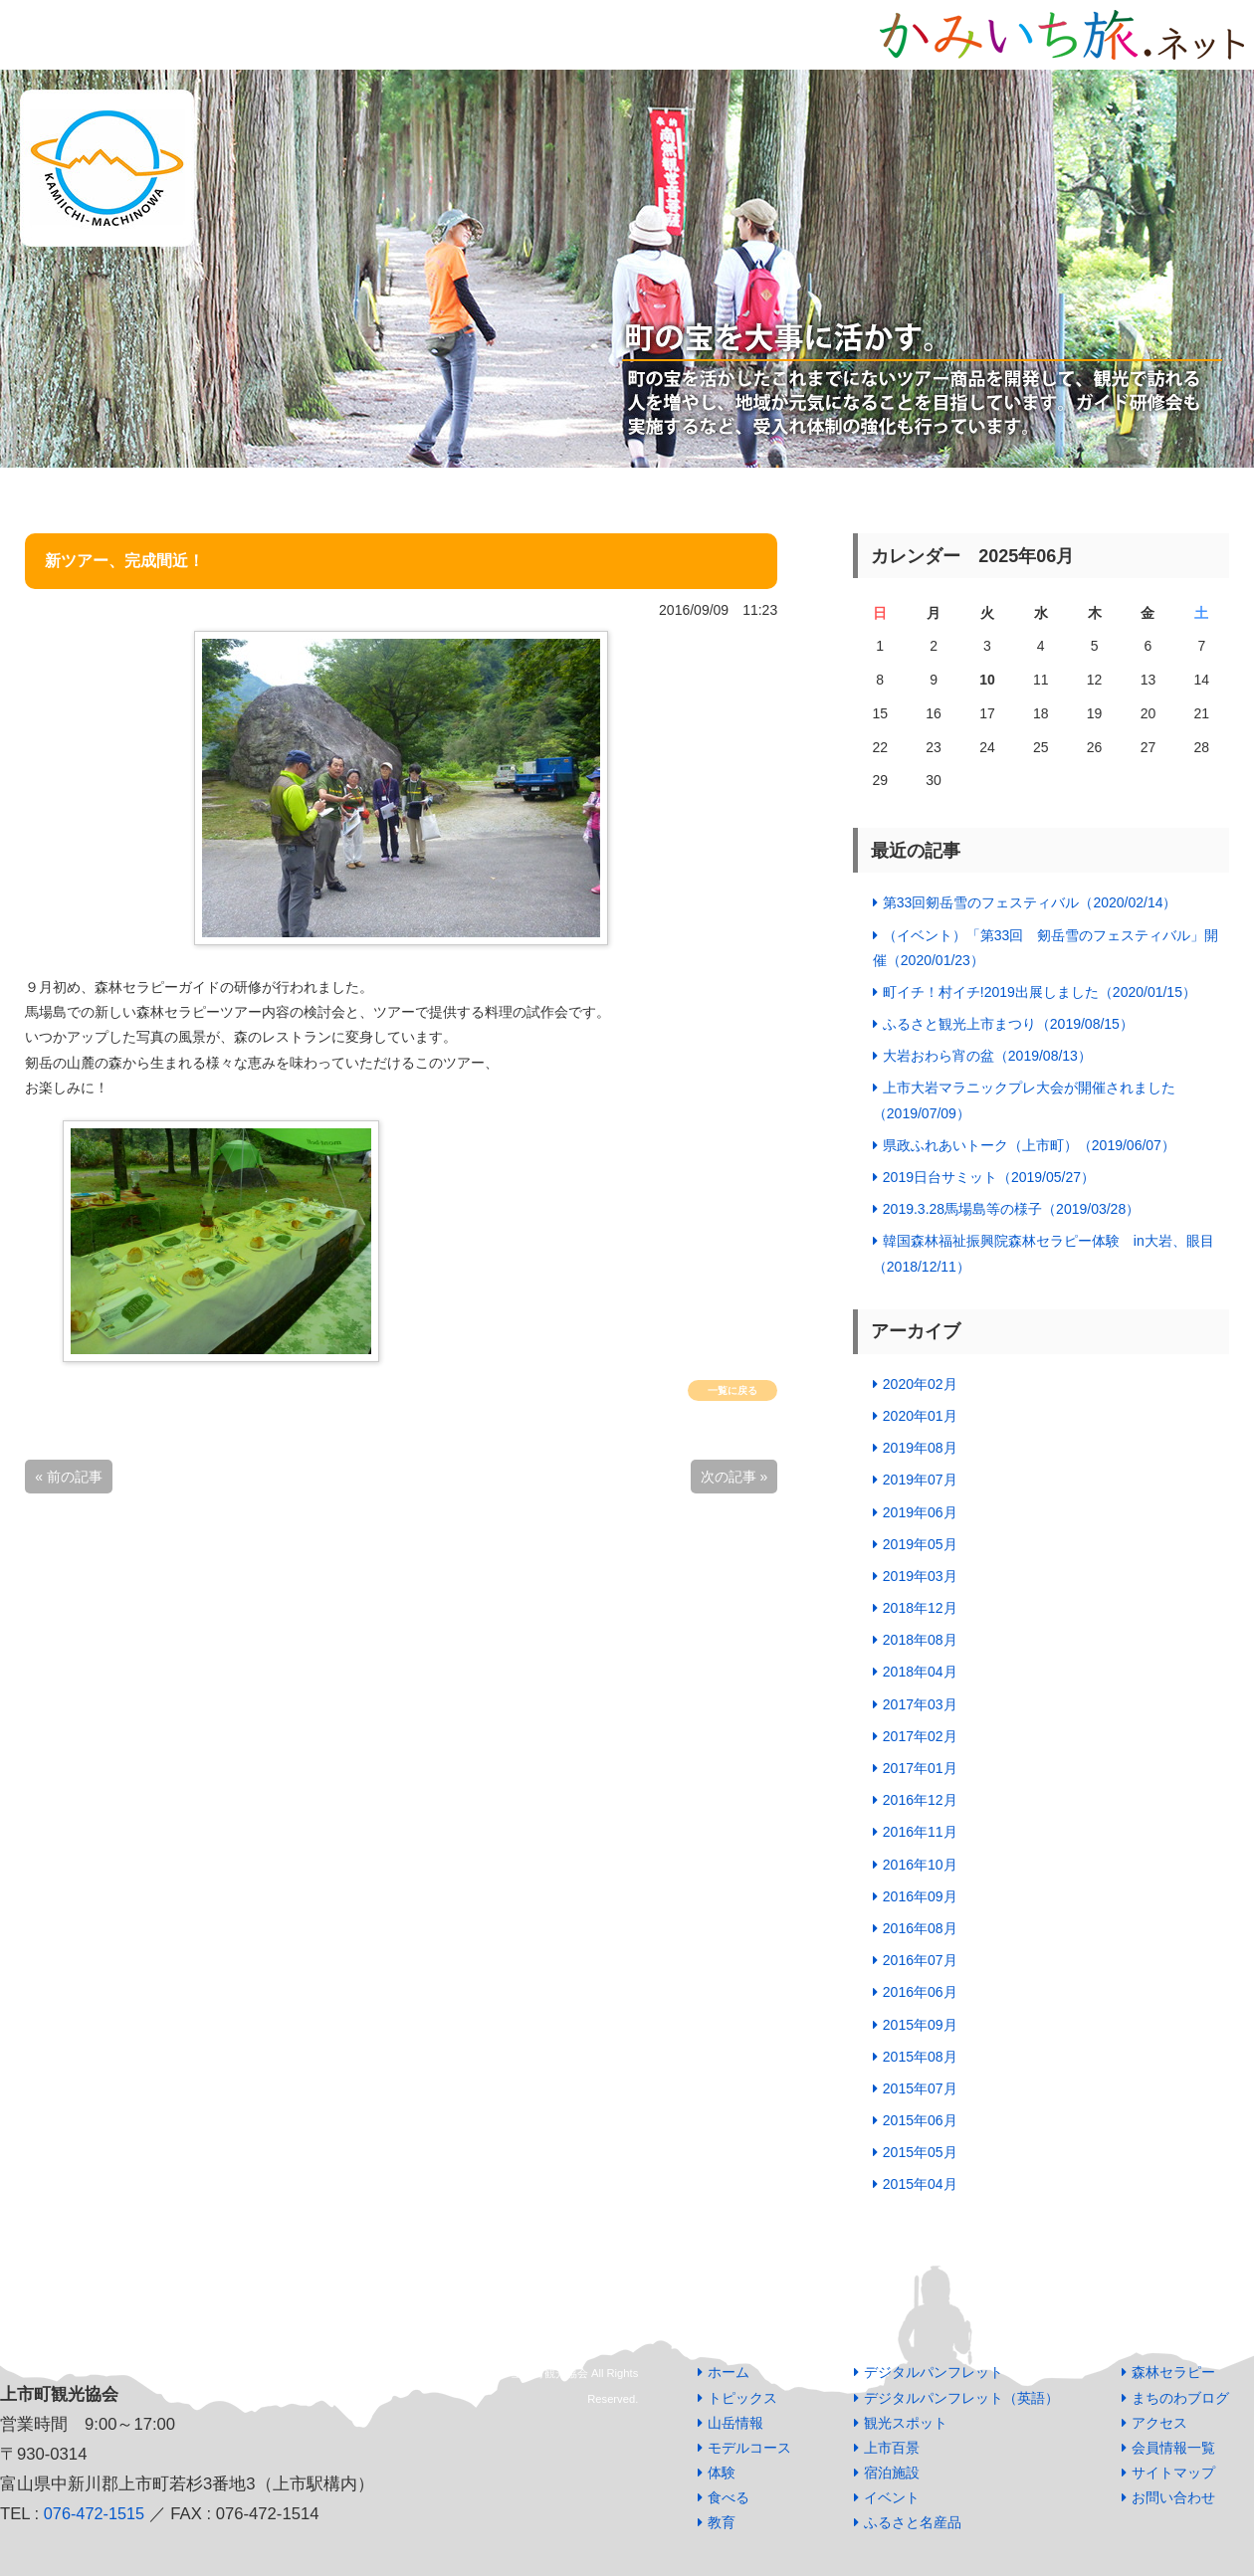  What do you see at coordinates (920, 1832) in the screenshot?
I see `2016年11月` at bounding box center [920, 1832].